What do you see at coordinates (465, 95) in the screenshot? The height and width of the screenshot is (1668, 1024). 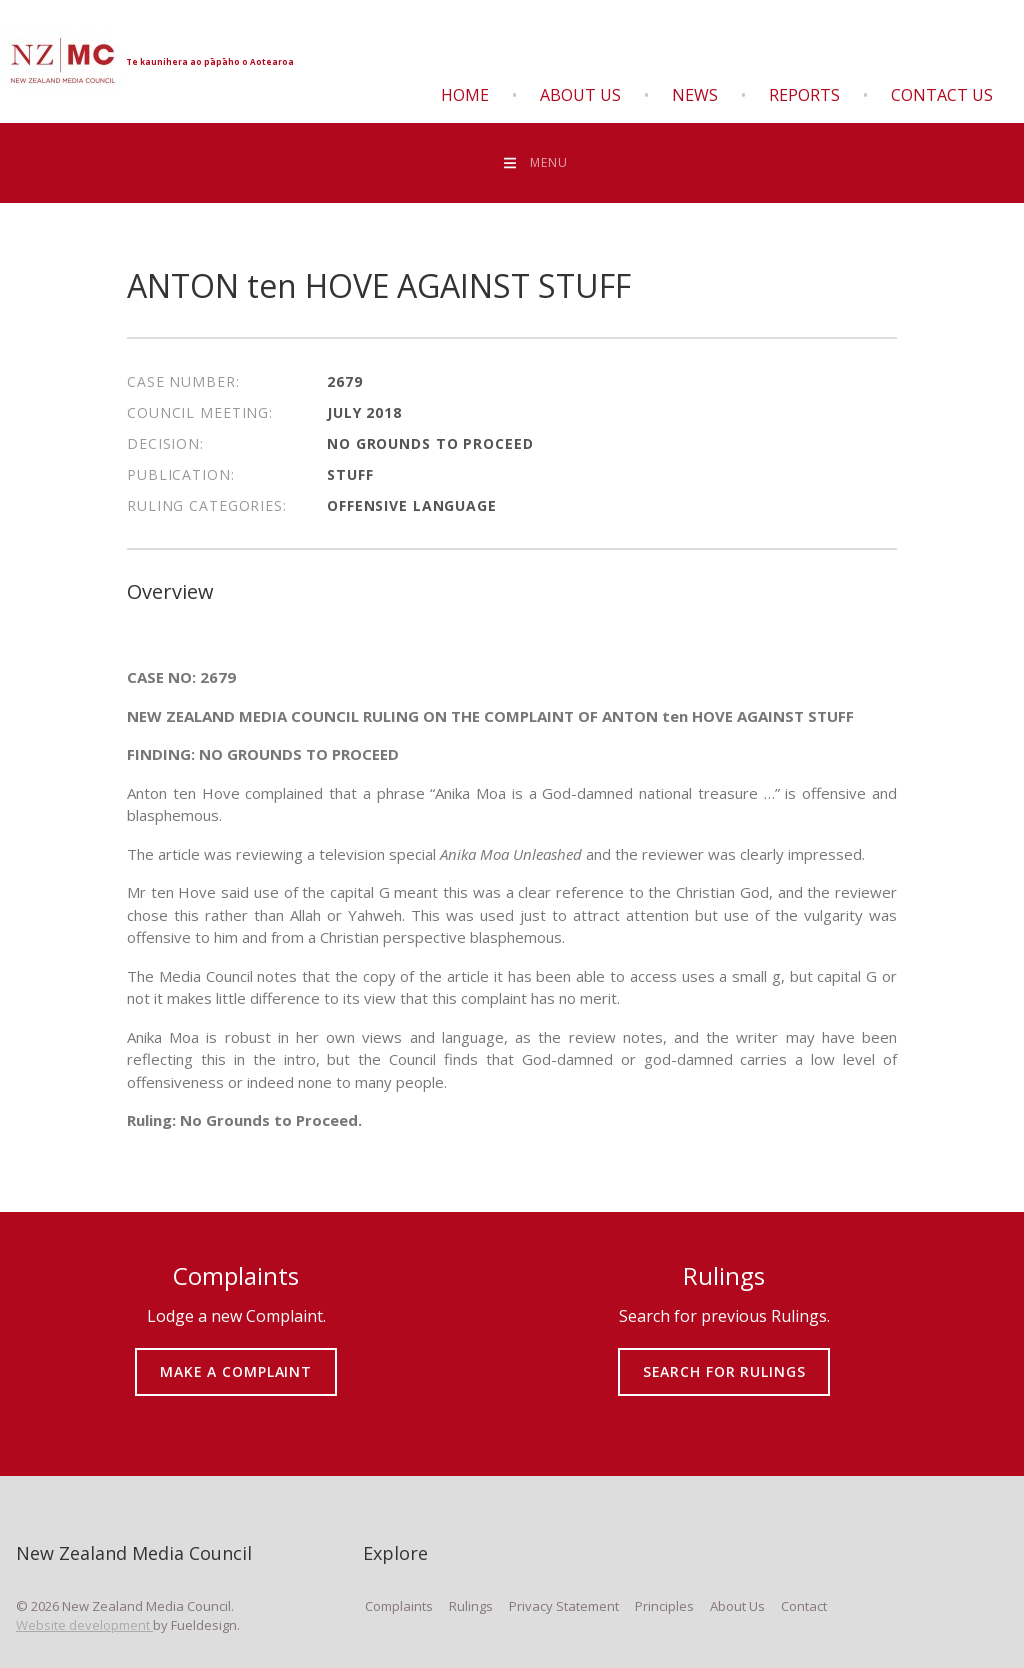 I see `Home` at bounding box center [465, 95].